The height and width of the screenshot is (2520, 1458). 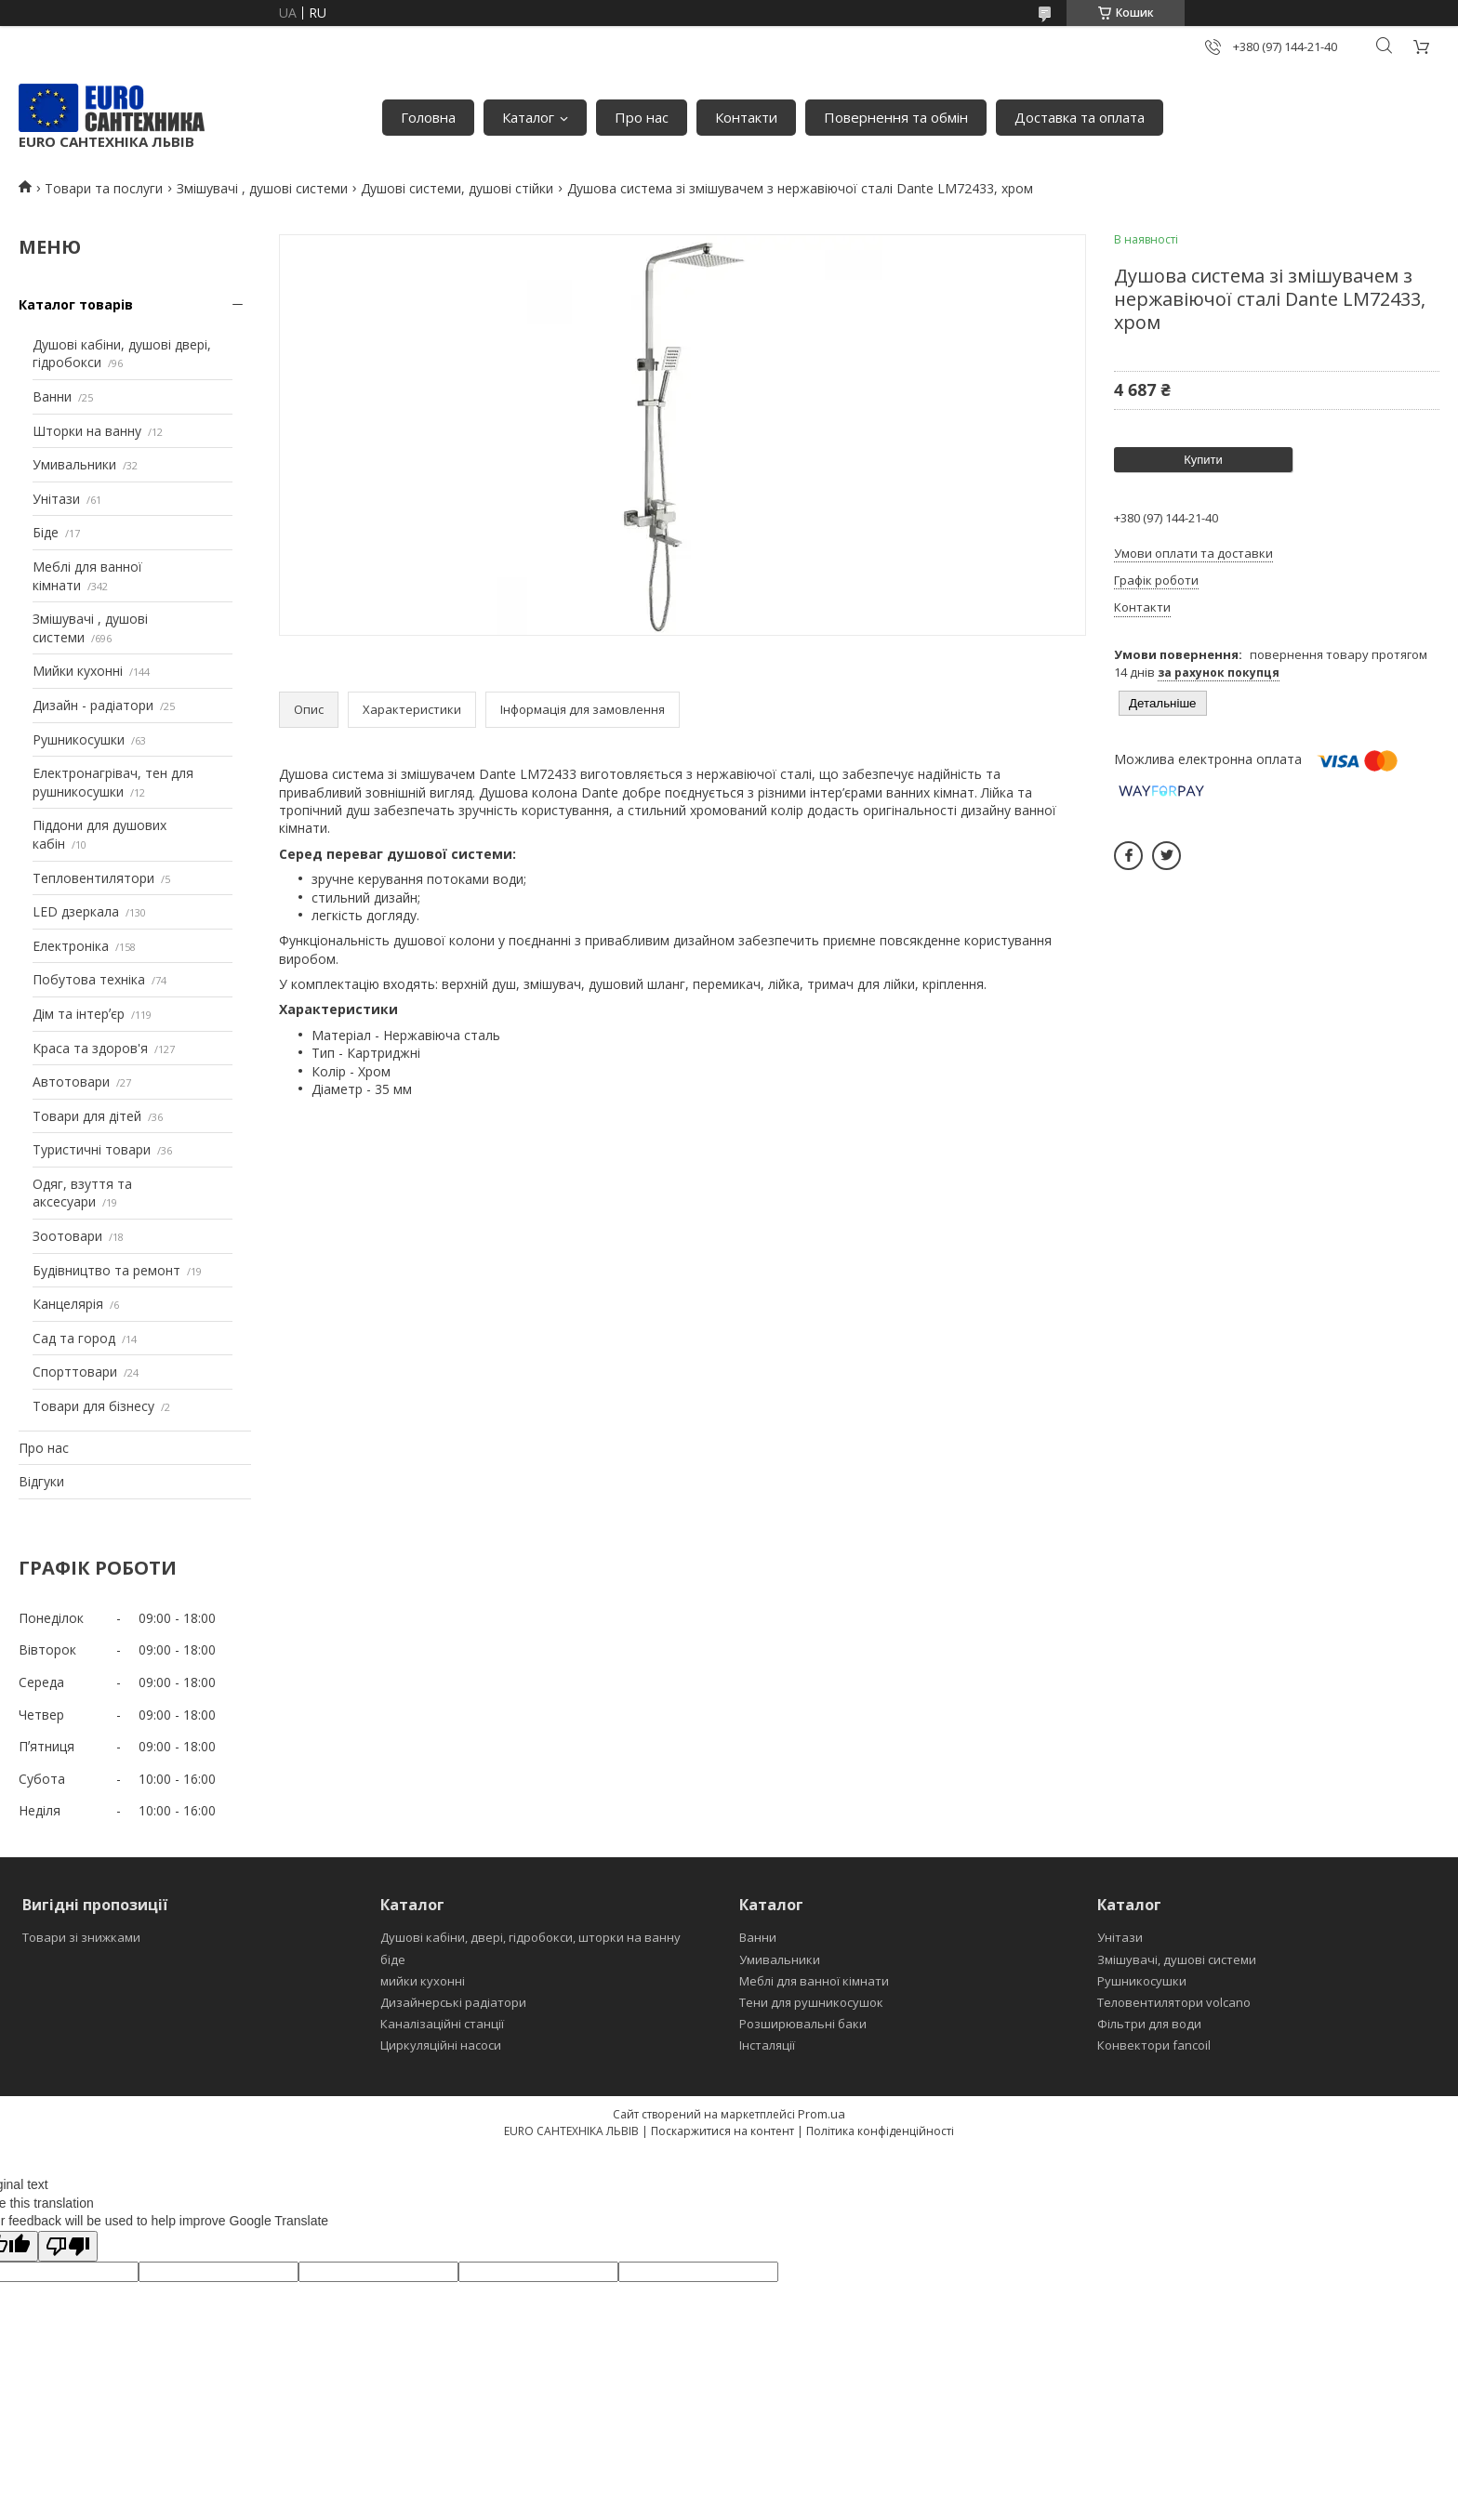 What do you see at coordinates (46, 532) in the screenshot?
I see `Біде` at bounding box center [46, 532].